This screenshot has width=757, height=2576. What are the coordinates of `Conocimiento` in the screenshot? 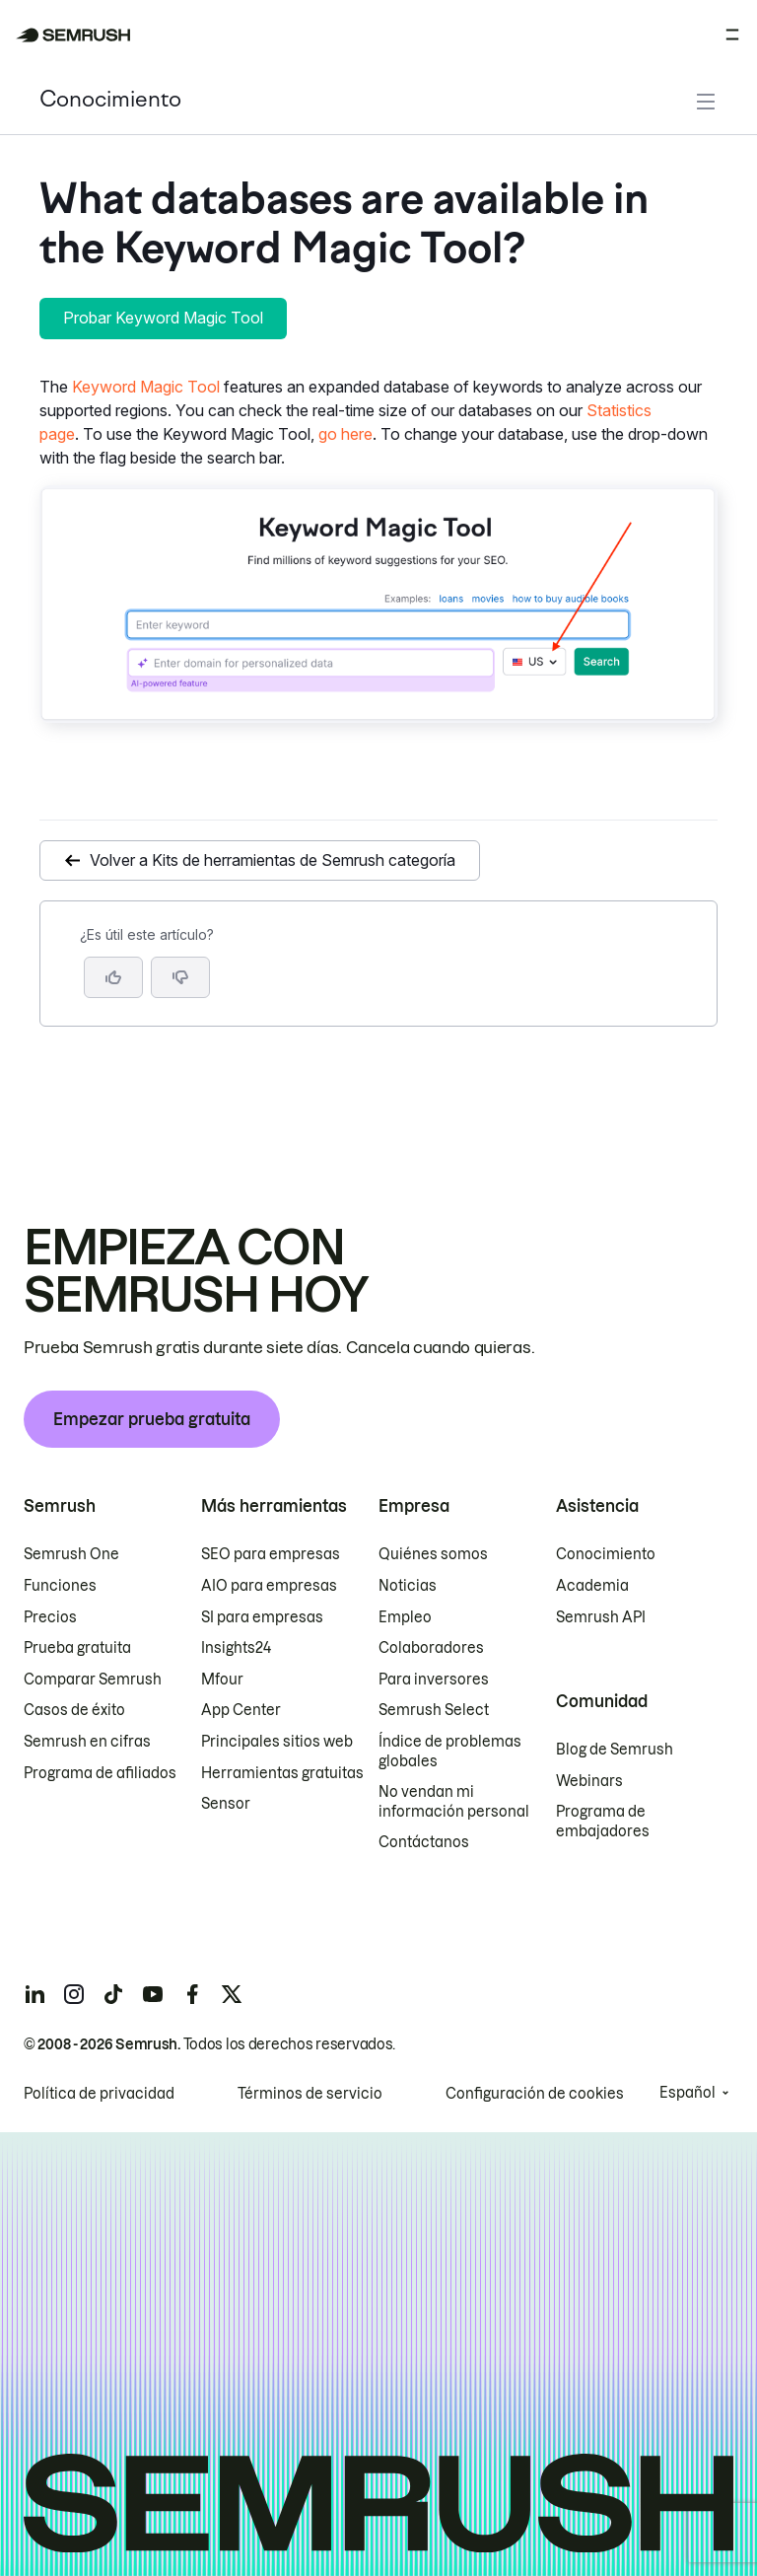 It's located at (110, 101).